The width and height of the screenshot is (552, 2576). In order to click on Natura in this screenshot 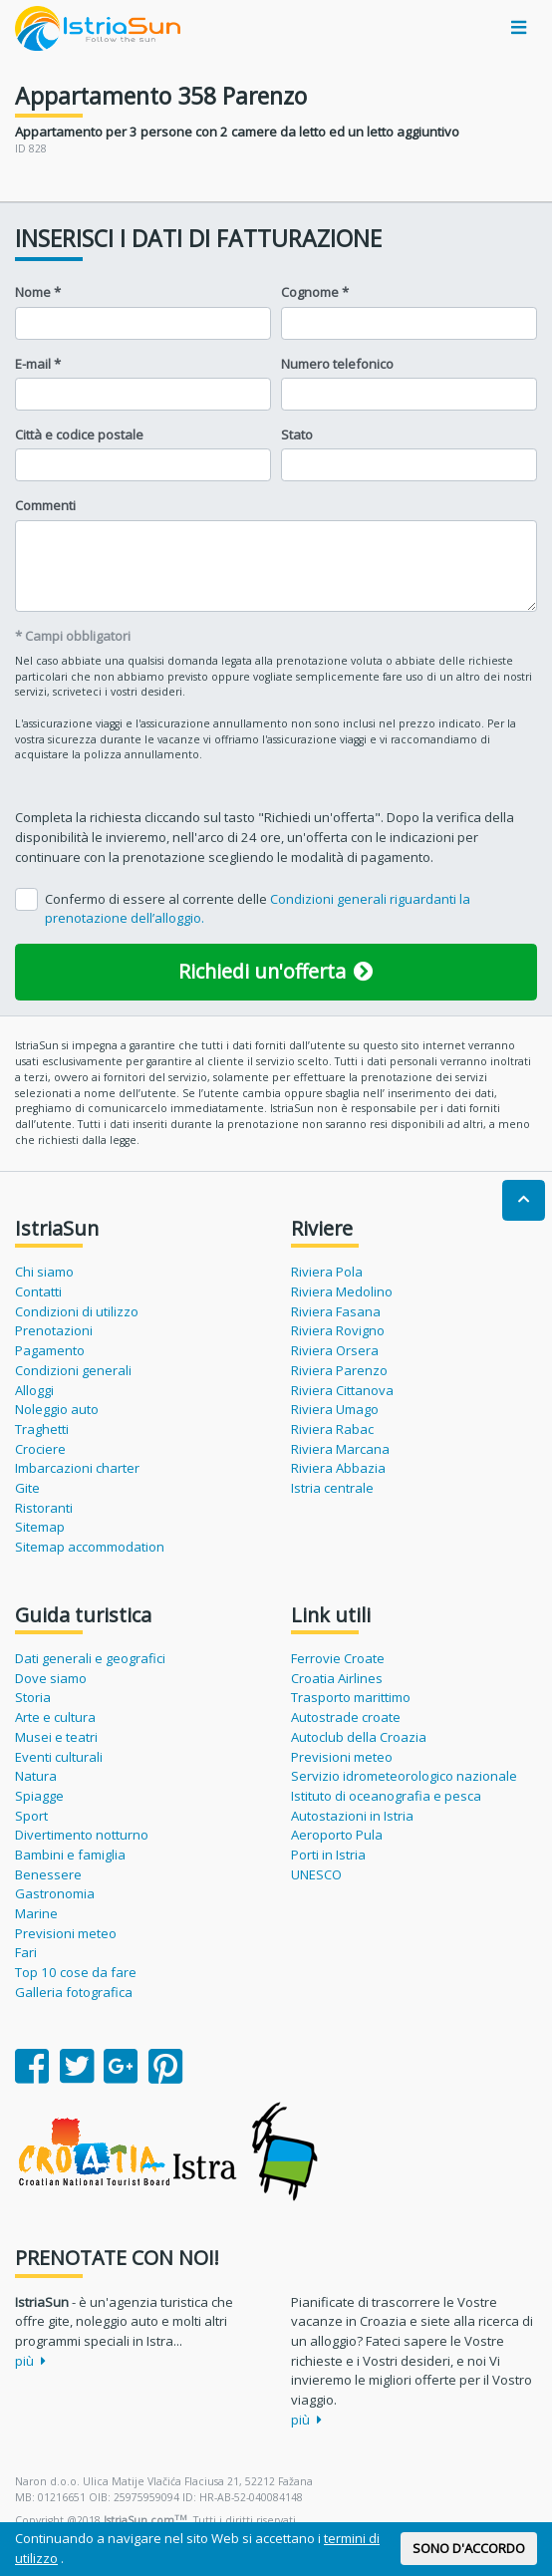, I will do `click(36, 1776)`.